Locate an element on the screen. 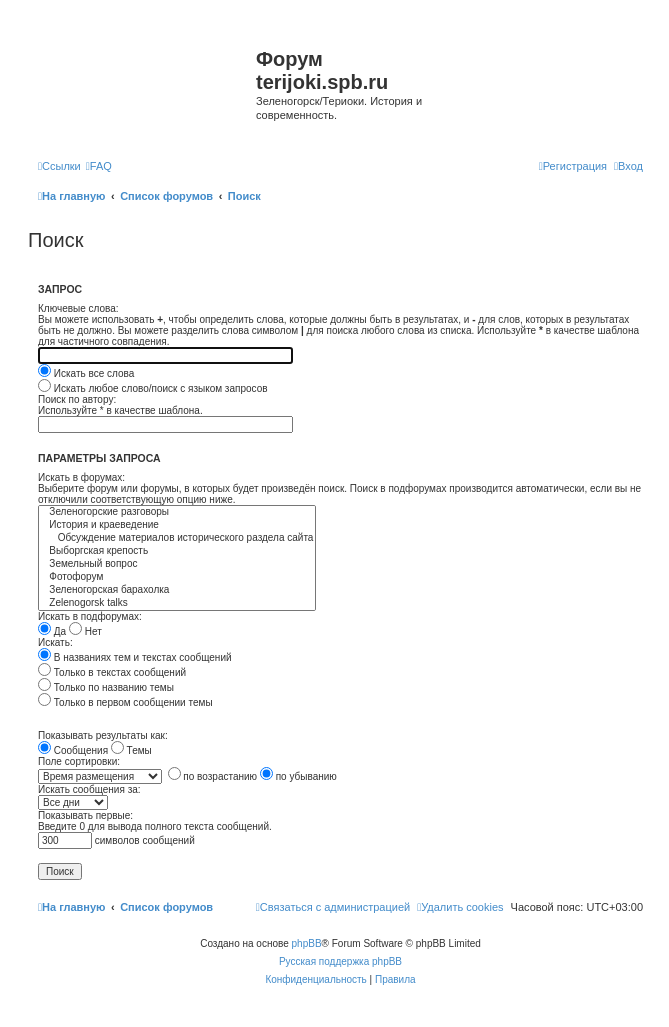 The image size is (669, 1027). Сообщения is located at coordinates (73, 750).